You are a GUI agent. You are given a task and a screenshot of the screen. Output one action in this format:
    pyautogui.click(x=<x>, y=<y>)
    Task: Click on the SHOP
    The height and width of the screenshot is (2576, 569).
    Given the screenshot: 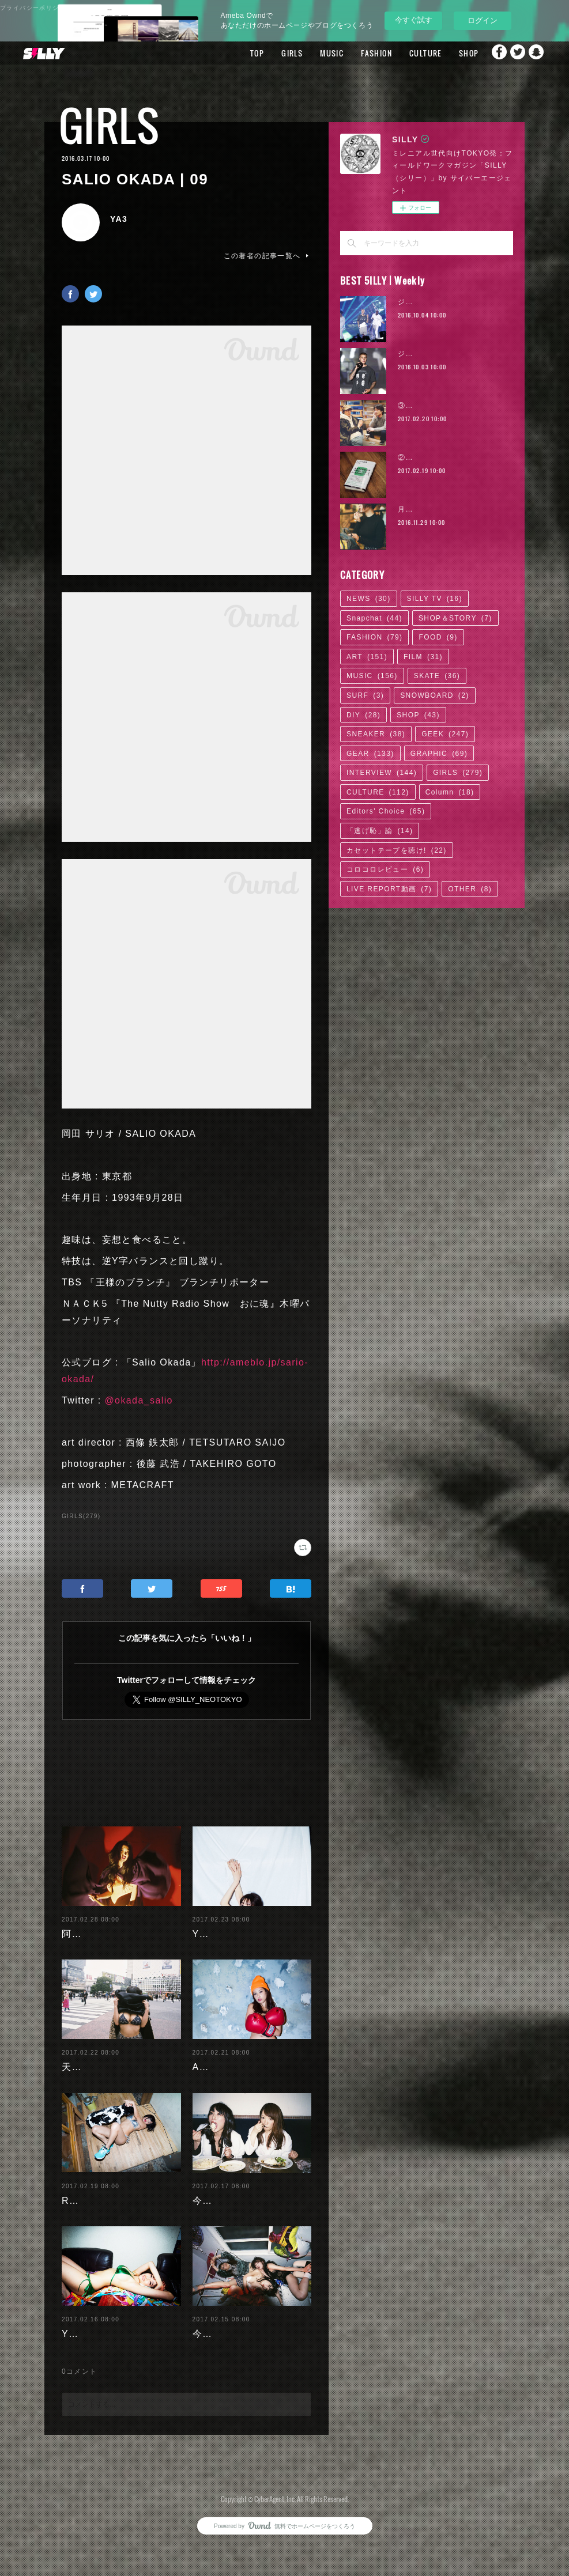 What is the action you would take?
    pyautogui.click(x=446, y=53)
    